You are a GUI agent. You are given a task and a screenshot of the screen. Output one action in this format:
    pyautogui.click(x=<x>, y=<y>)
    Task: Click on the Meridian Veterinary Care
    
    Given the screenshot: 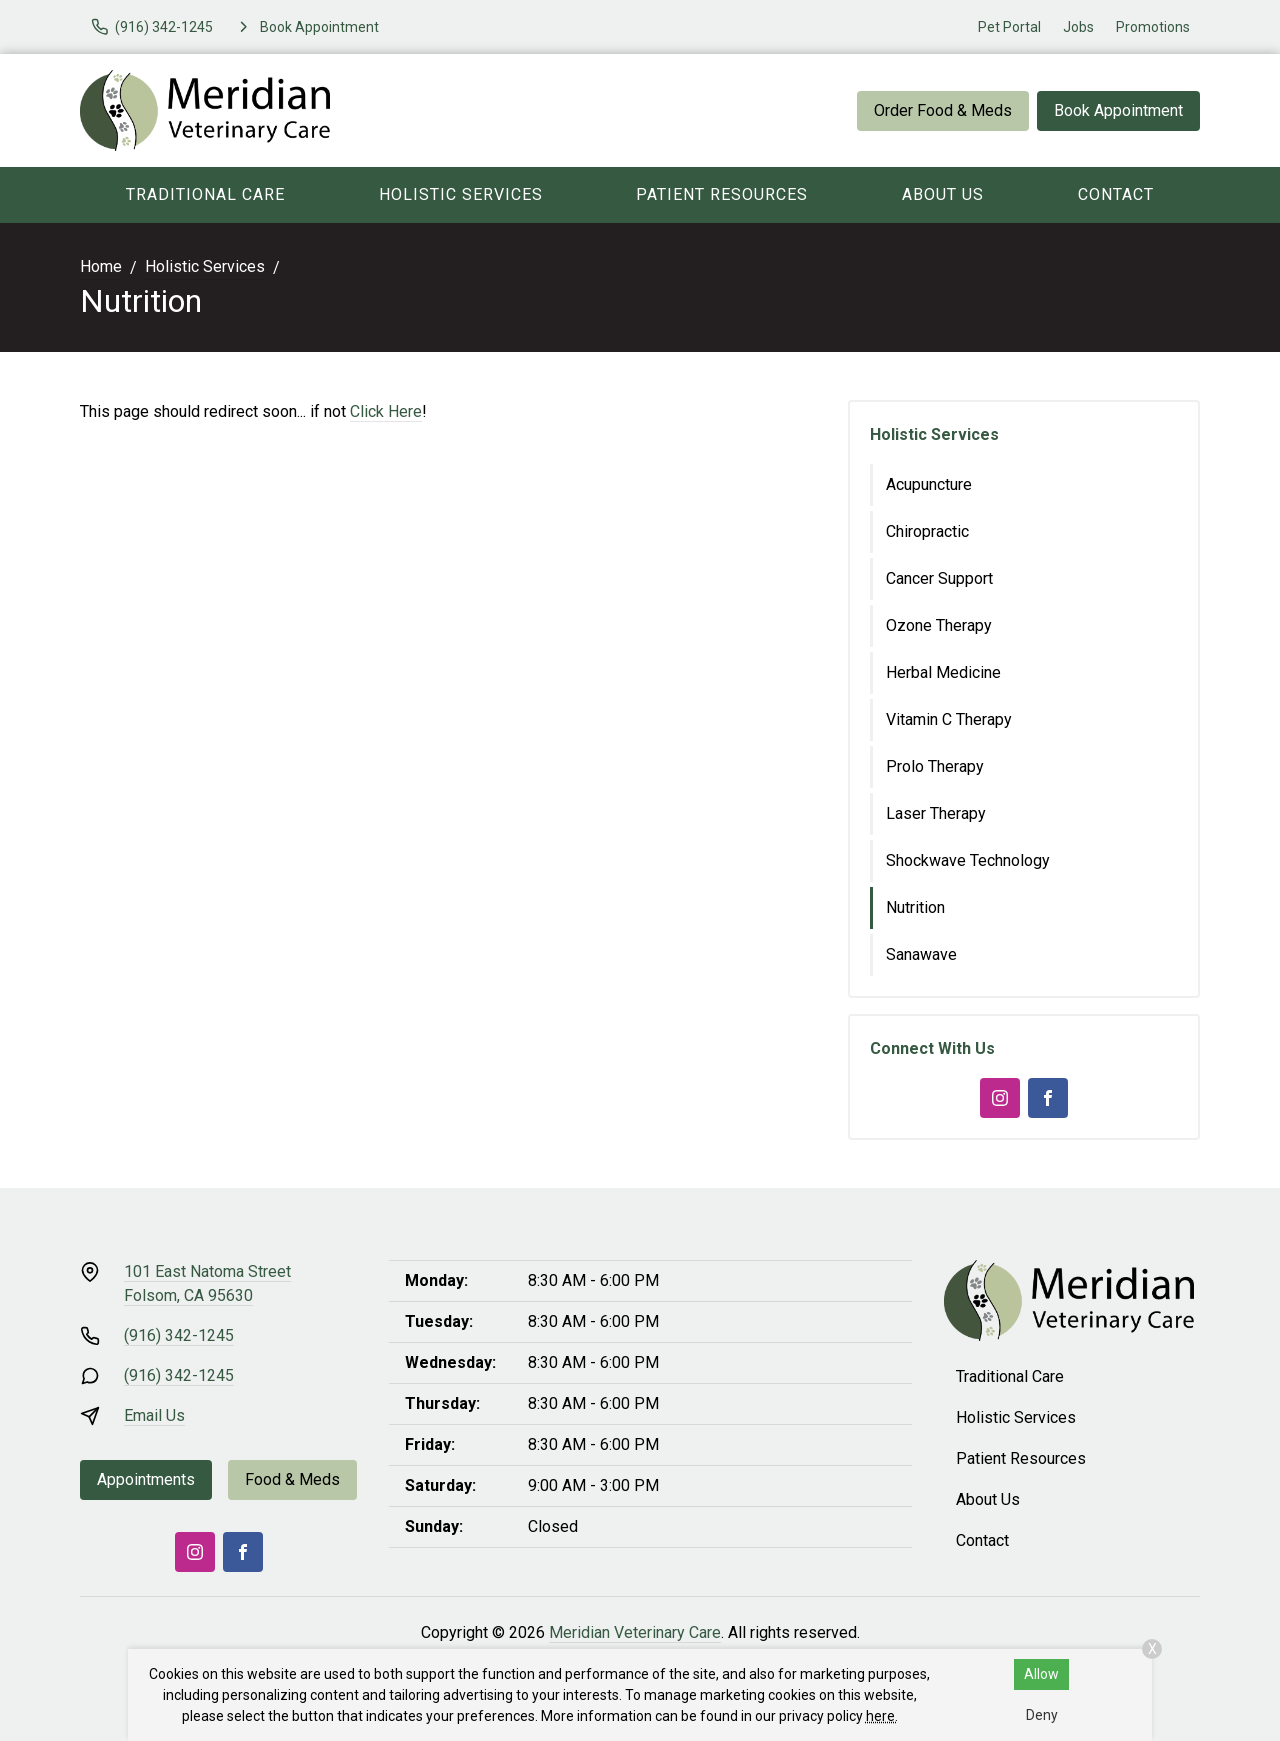 What is the action you would take?
    pyautogui.click(x=635, y=1632)
    